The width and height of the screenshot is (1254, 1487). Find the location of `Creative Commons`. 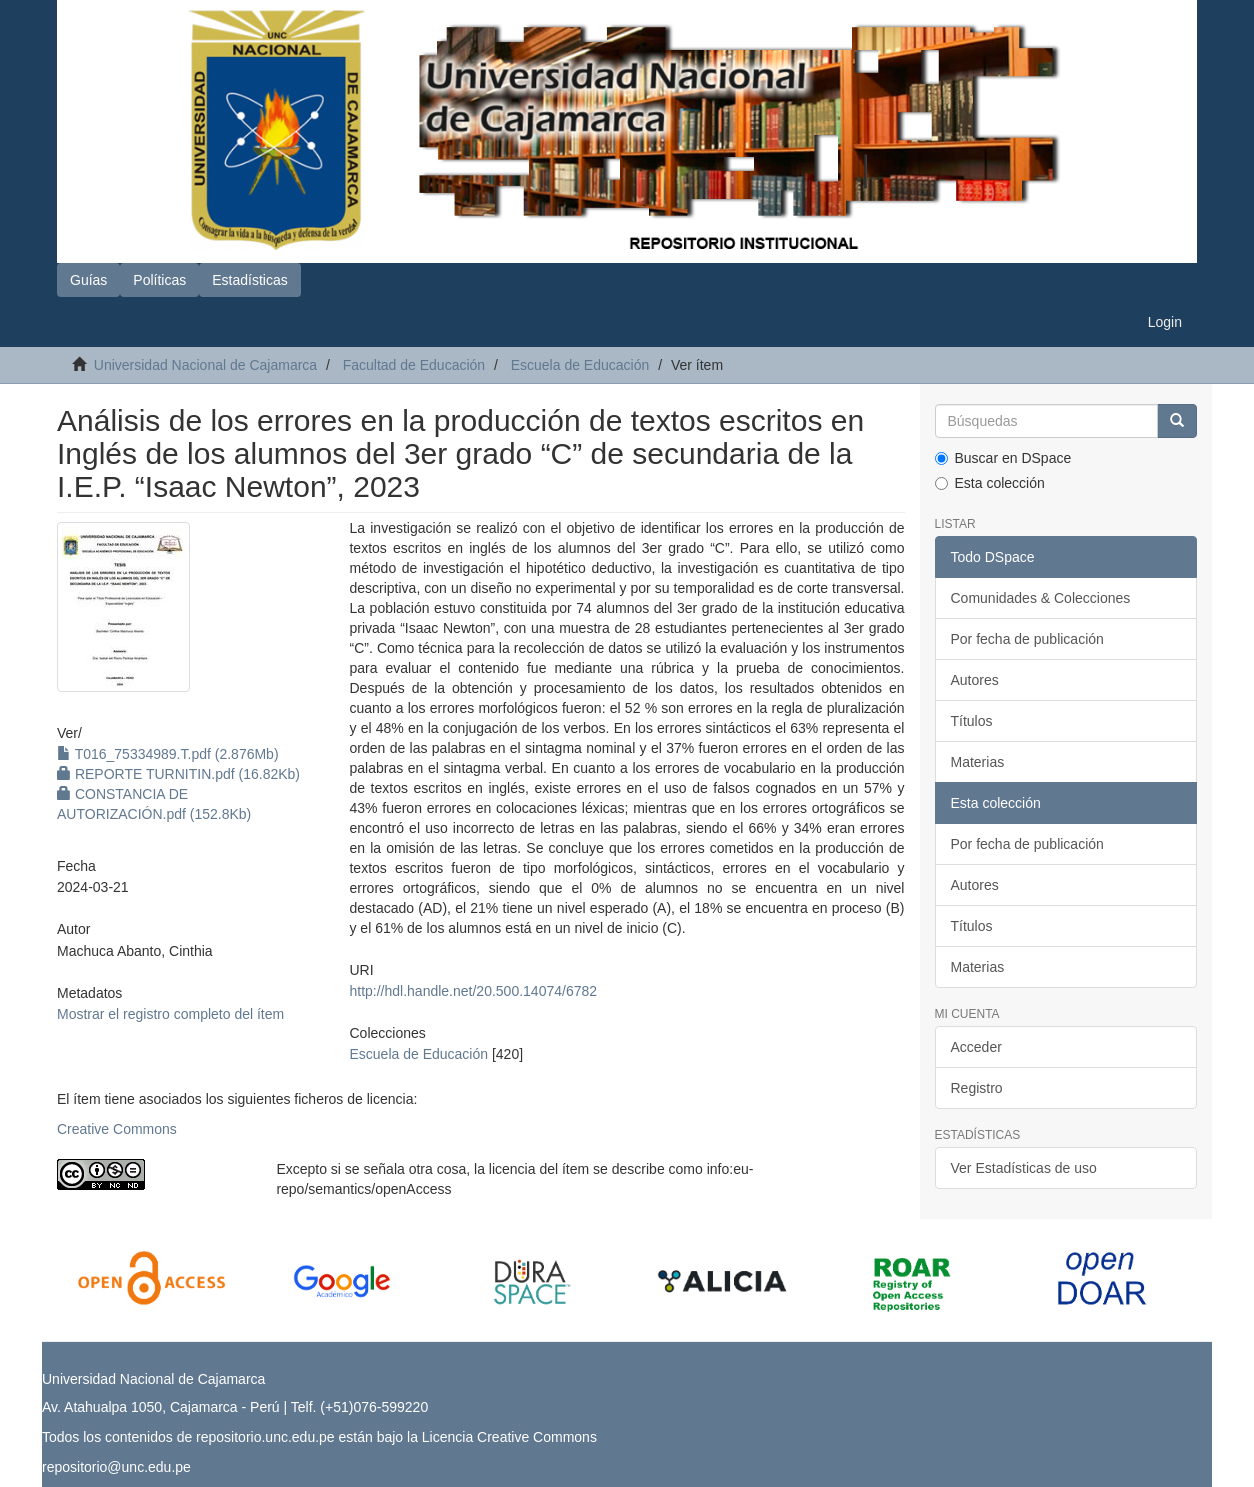

Creative Commons is located at coordinates (117, 1129).